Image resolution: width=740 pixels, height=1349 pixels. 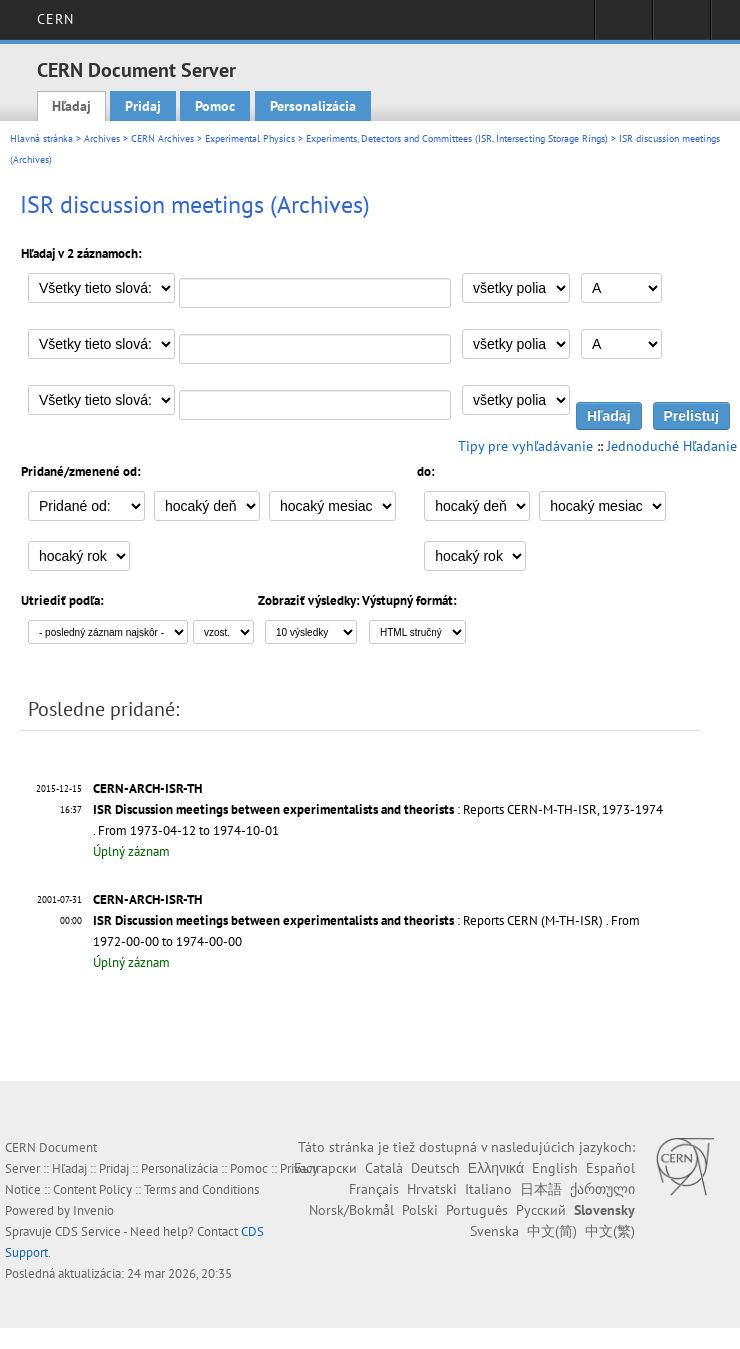 I want to click on Norsk/Bokmål, so click(x=351, y=1210).